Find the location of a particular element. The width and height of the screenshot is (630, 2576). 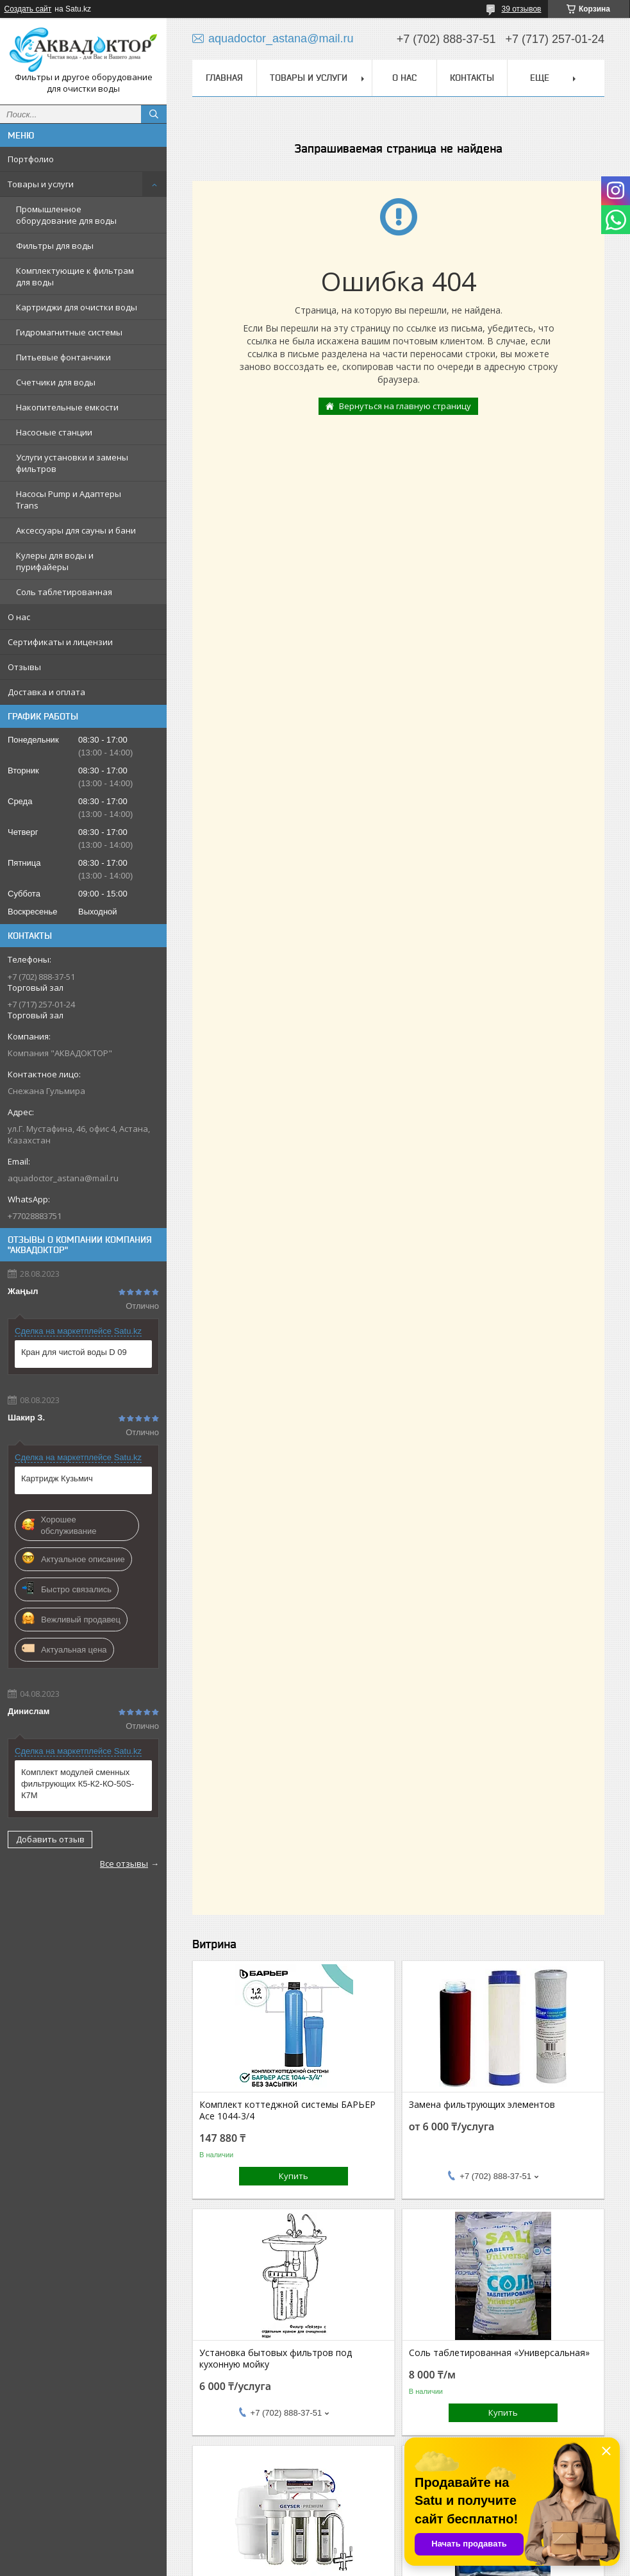

О нас is located at coordinates (19, 617).